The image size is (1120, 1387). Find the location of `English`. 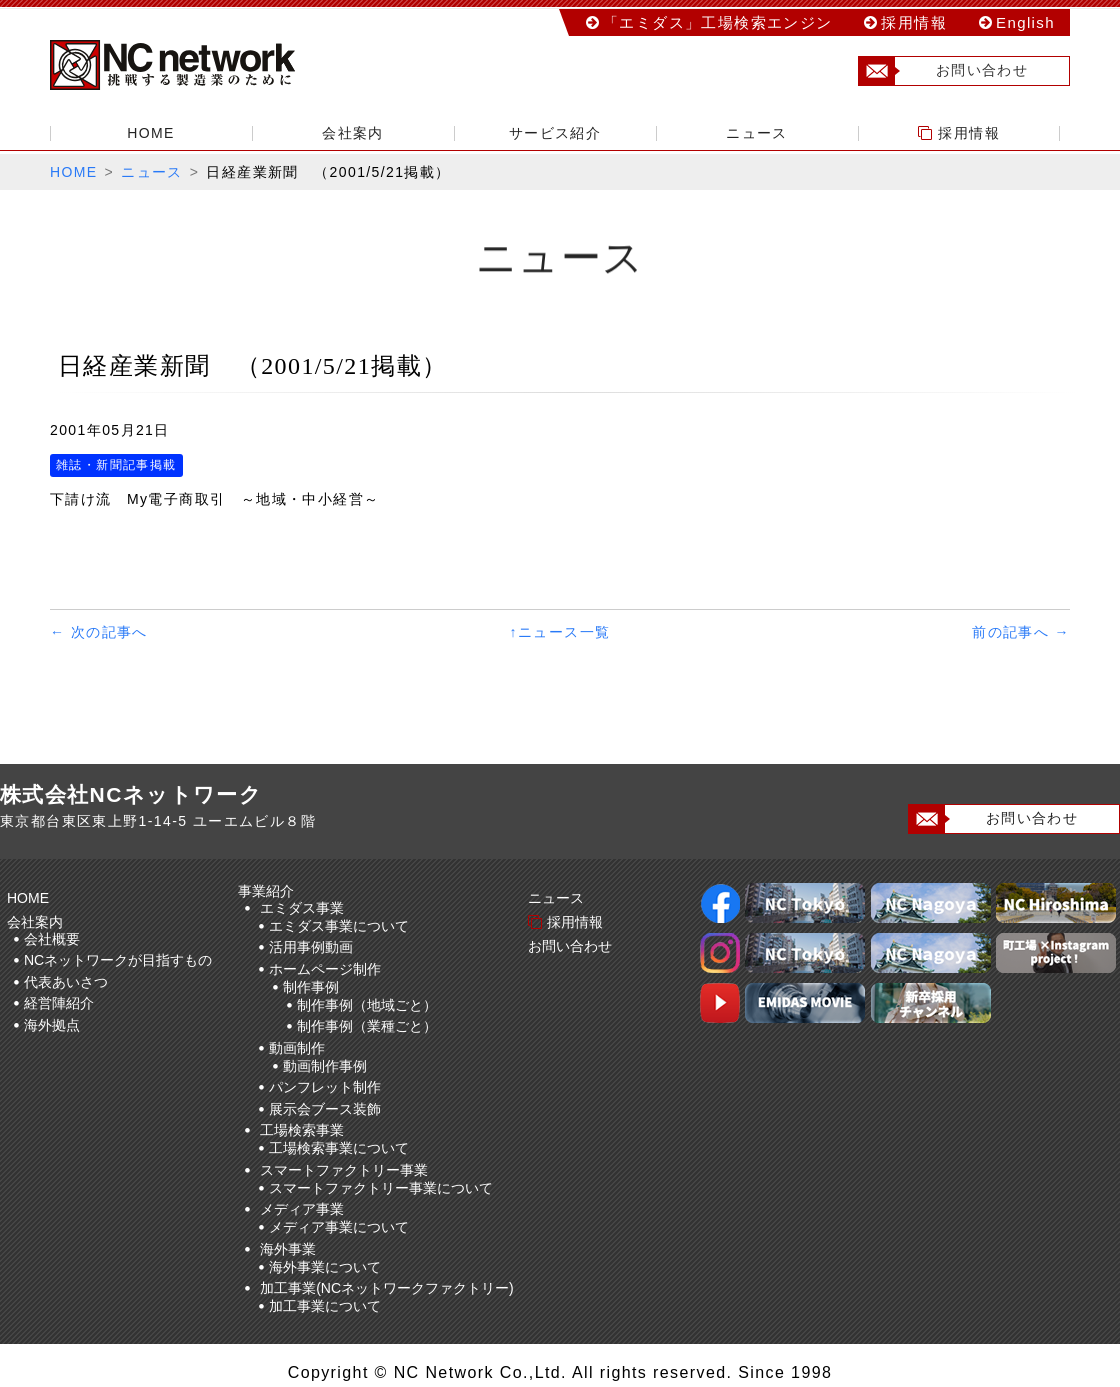

English is located at coordinates (1025, 22).